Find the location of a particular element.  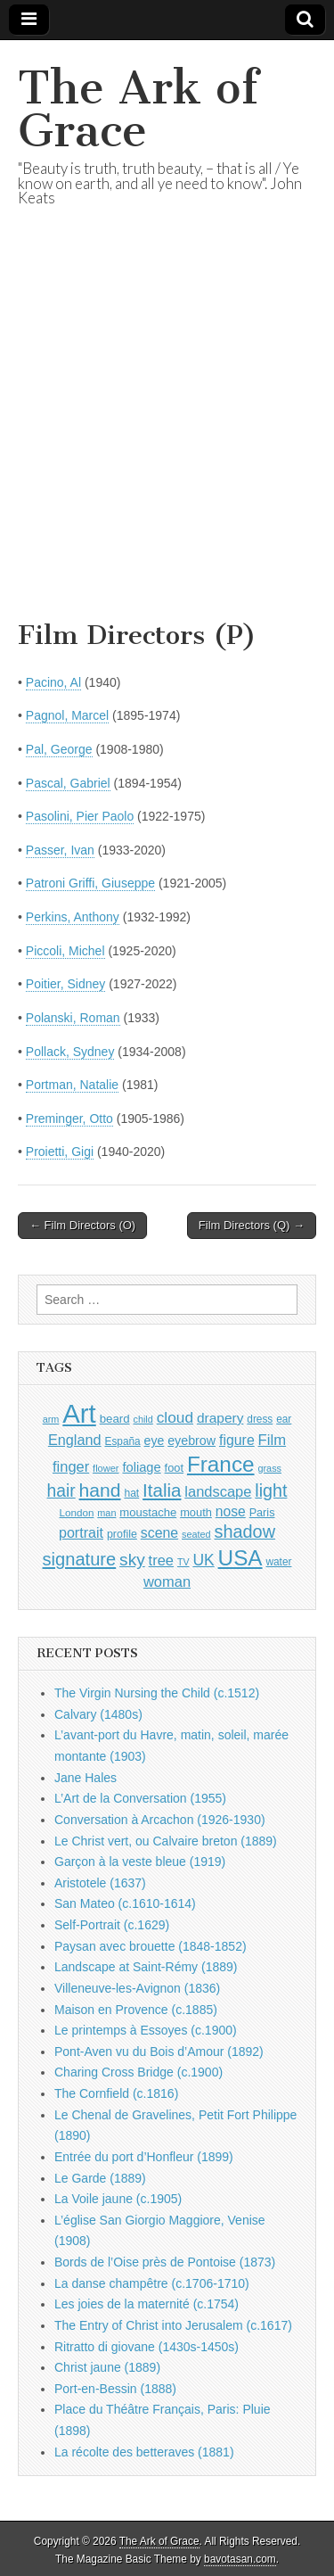

portrait [portrait (1,471 items)] is located at coordinates (81, 1532).